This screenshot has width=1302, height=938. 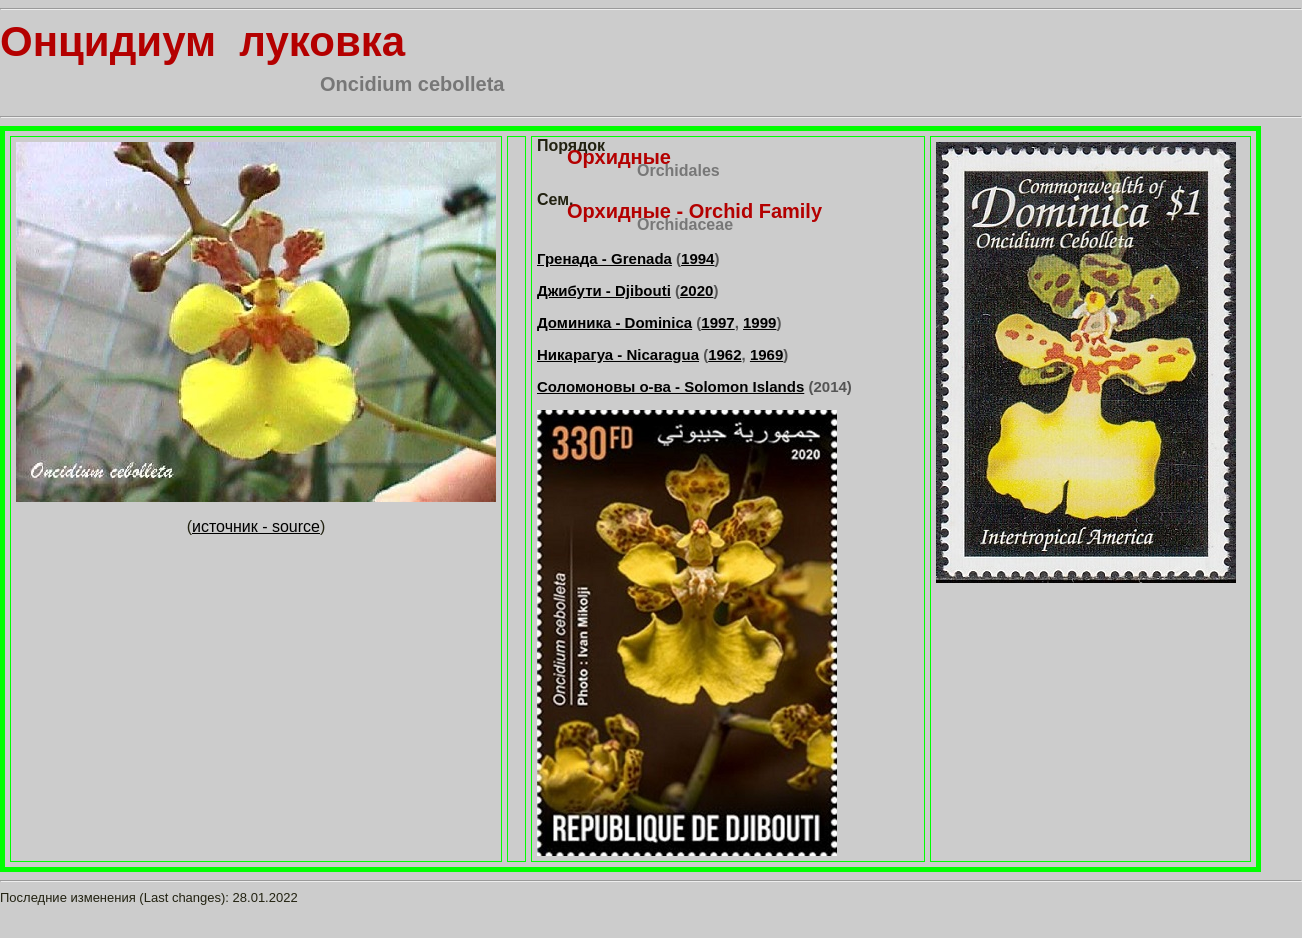 I want to click on 1997, so click(x=717, y=322).